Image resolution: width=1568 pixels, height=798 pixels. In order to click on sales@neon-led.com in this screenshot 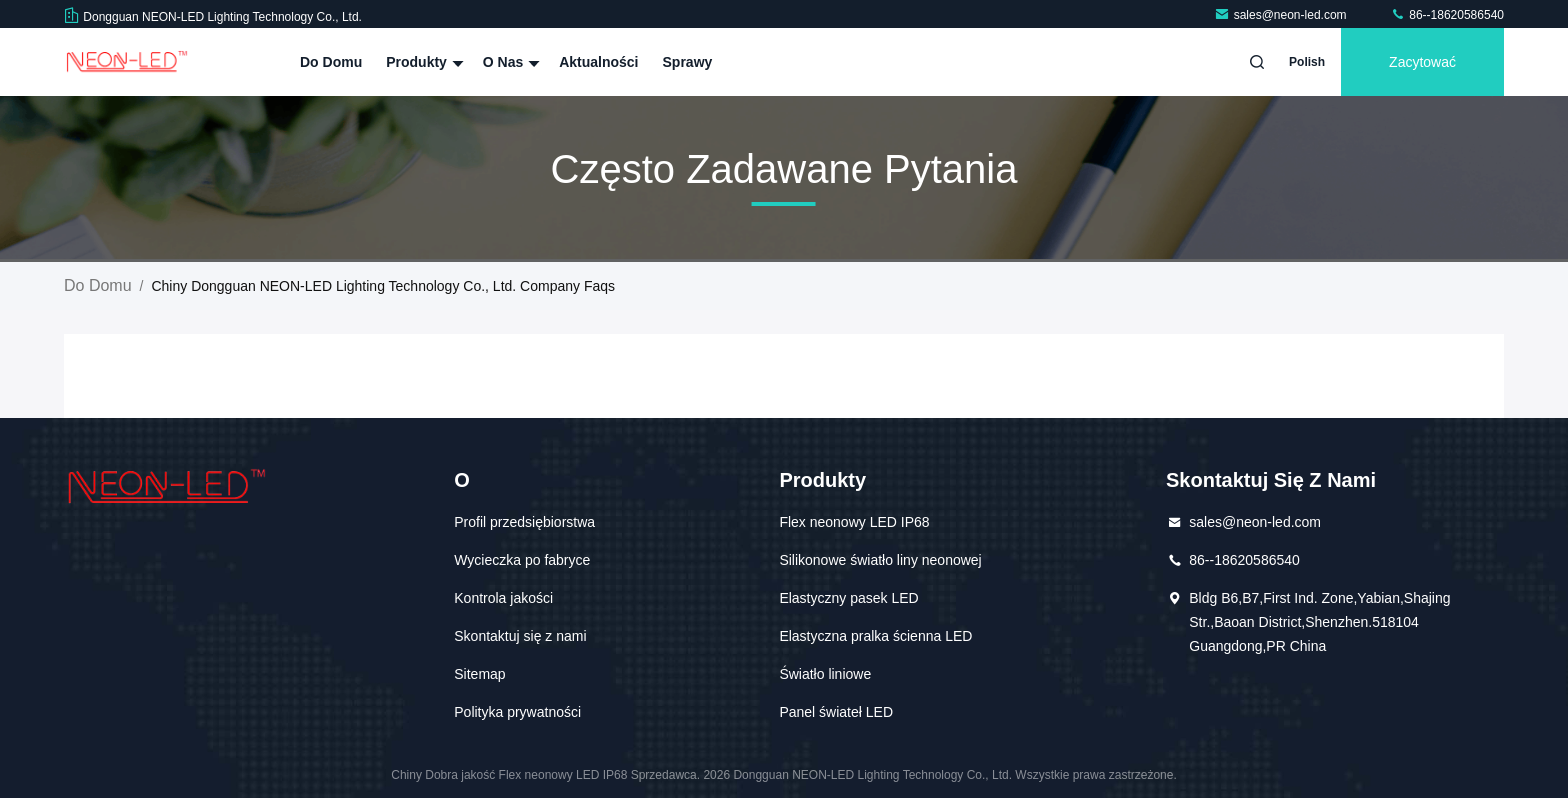, I will do `click(1282, 15)`.